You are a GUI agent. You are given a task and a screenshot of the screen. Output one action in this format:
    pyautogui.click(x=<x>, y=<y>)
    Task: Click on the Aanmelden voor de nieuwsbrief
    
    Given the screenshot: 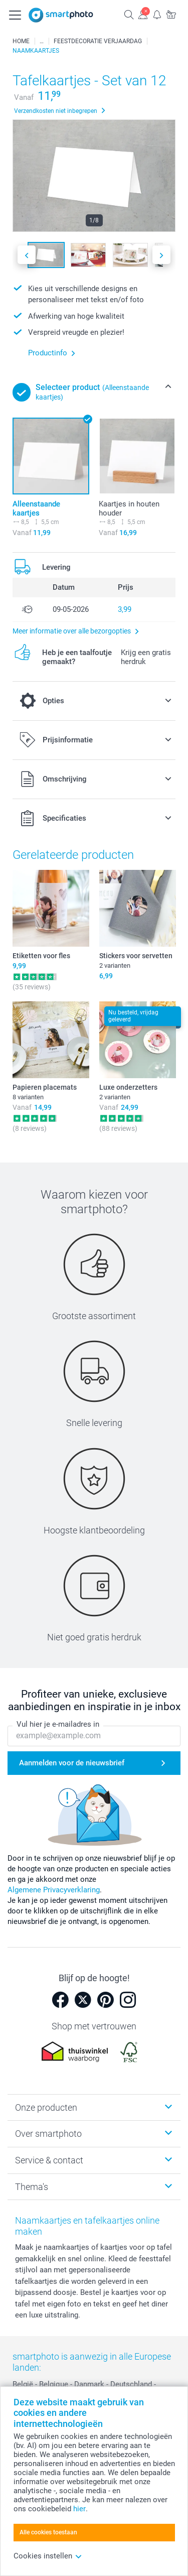 What is the action you would take?
    pyautogui.click(x=71, y=1762)
    